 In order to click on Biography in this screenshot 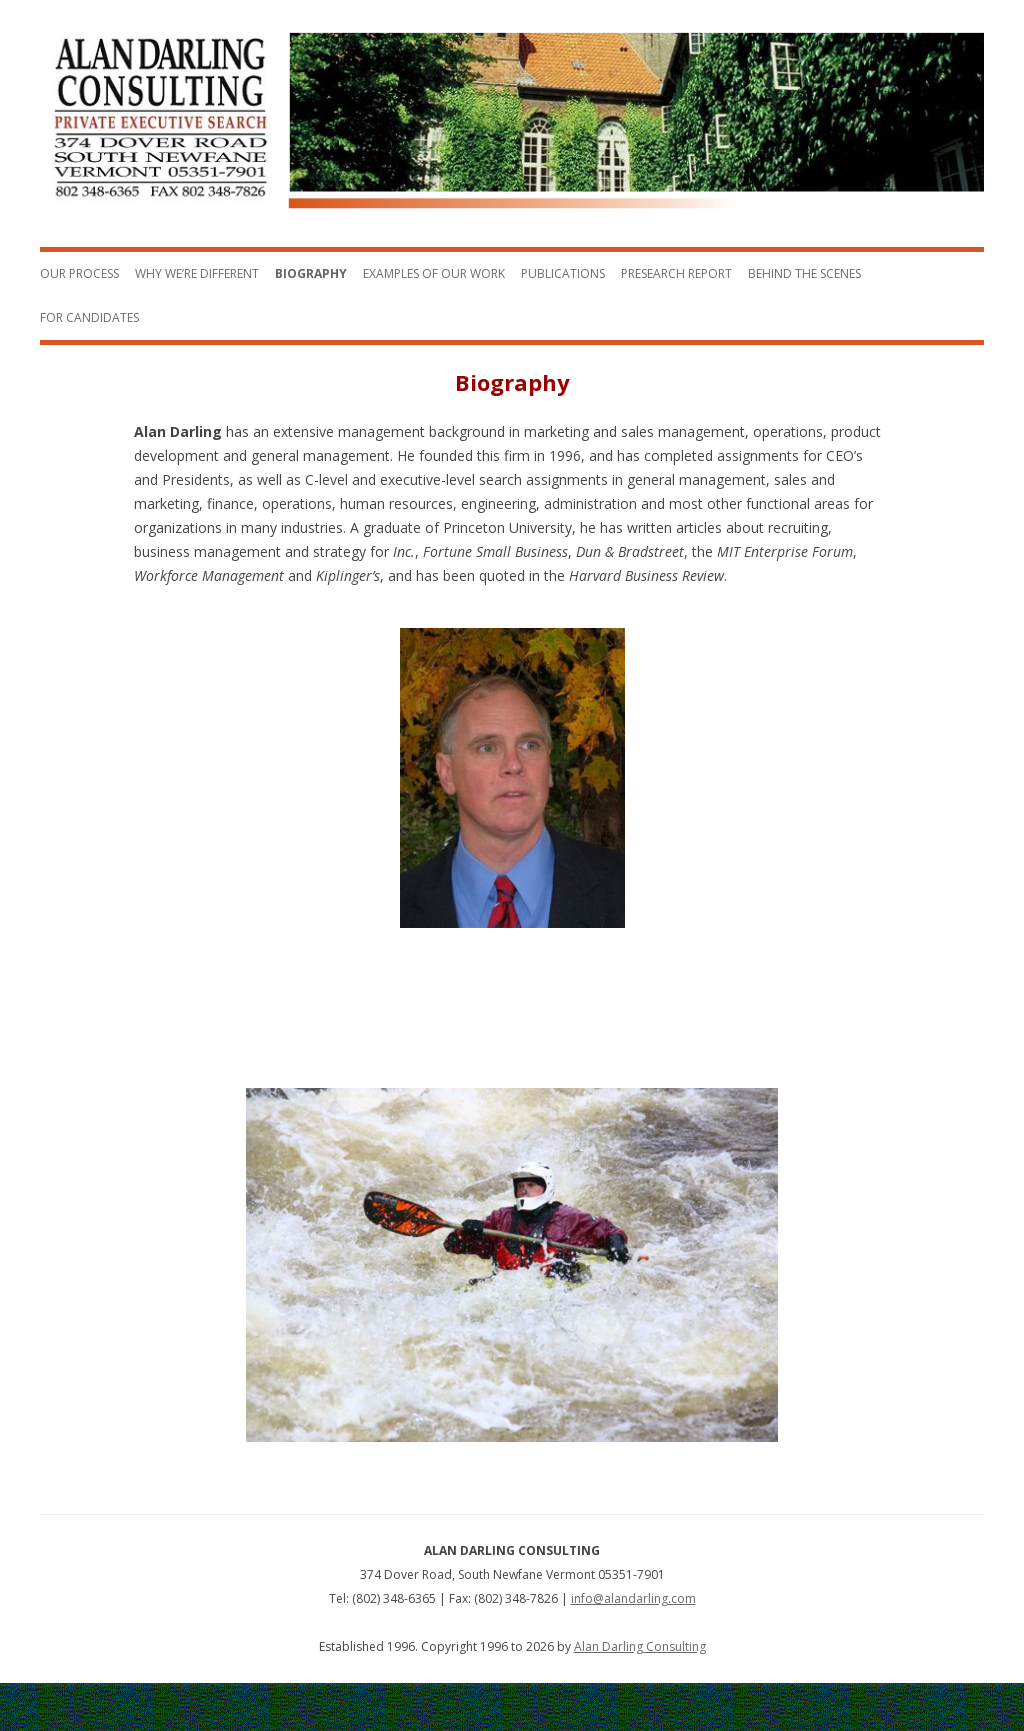, I will do `click(311, 273)`.